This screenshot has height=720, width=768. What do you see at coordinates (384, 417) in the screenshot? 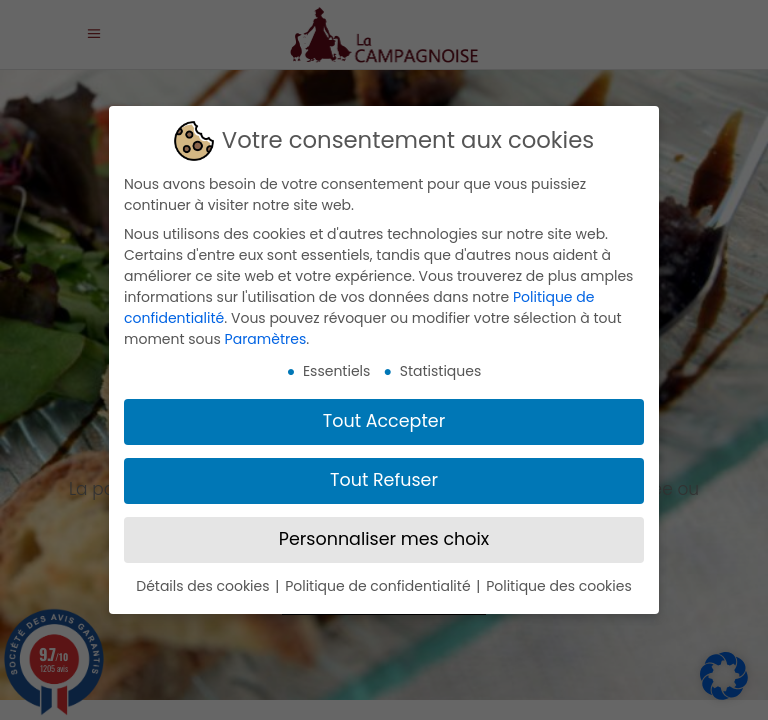
I see `Tout Accepter [button]` at bounding box center [384, 417].